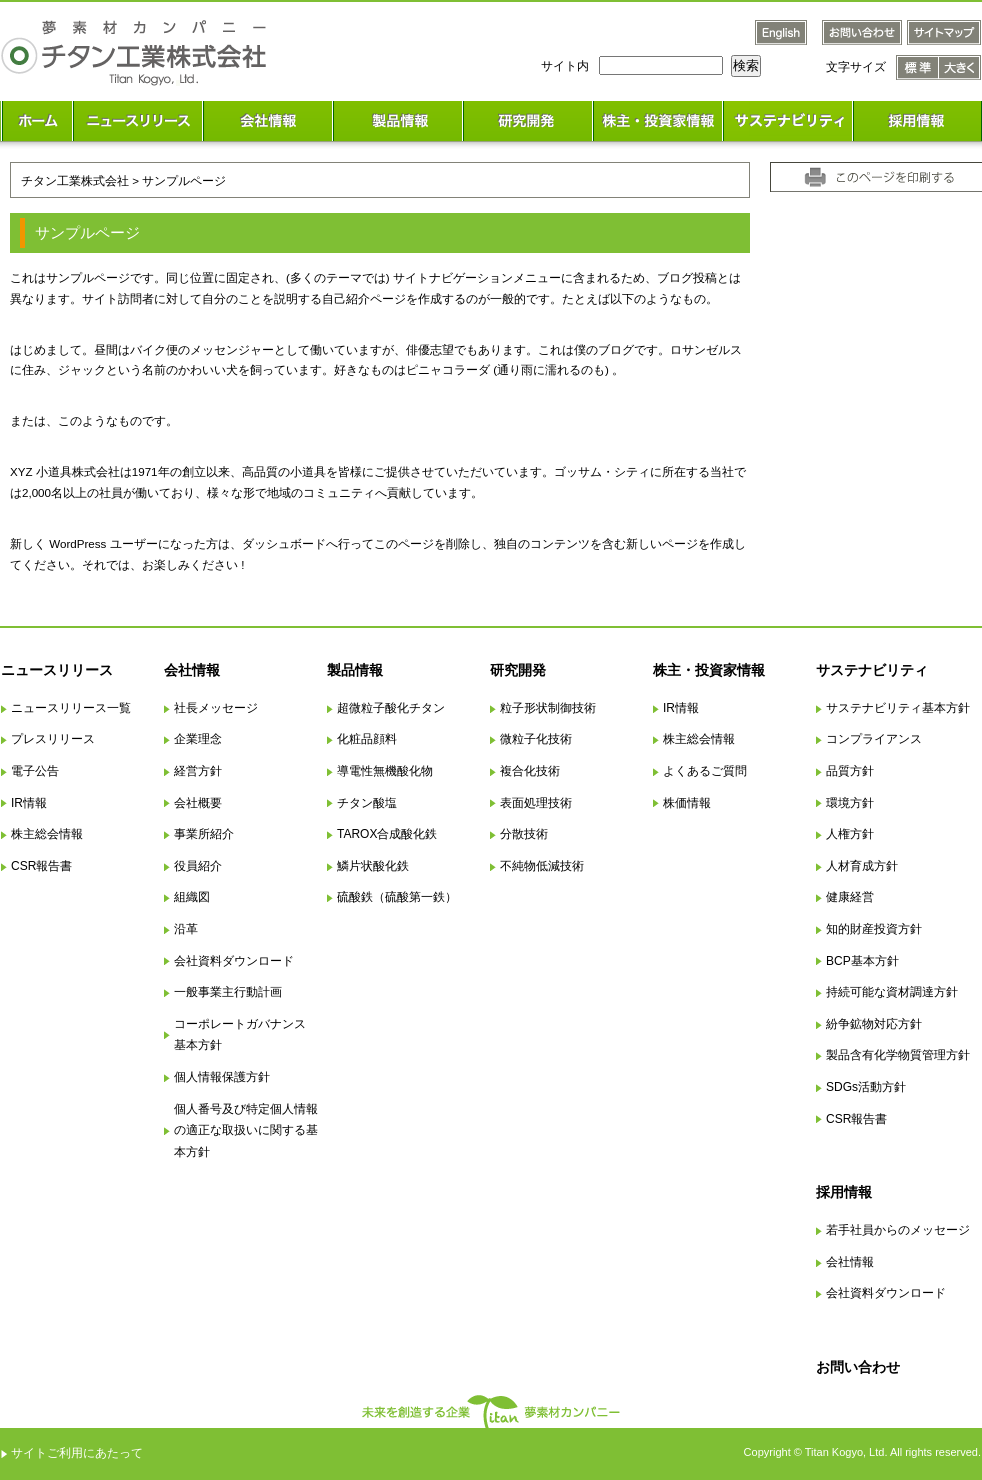 This screenshot has width=982, height=1480. Describe the element at coordinates (687, 803) in the screenshot. I see `株価情報` at that location.